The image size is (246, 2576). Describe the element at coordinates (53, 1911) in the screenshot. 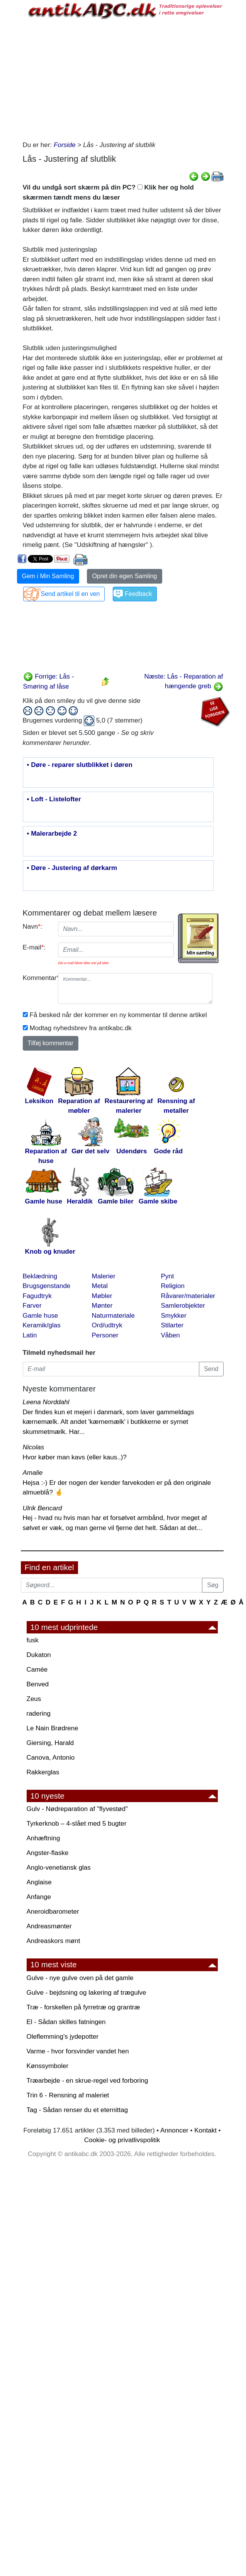

I see `Aneroidbarometer` at that location.